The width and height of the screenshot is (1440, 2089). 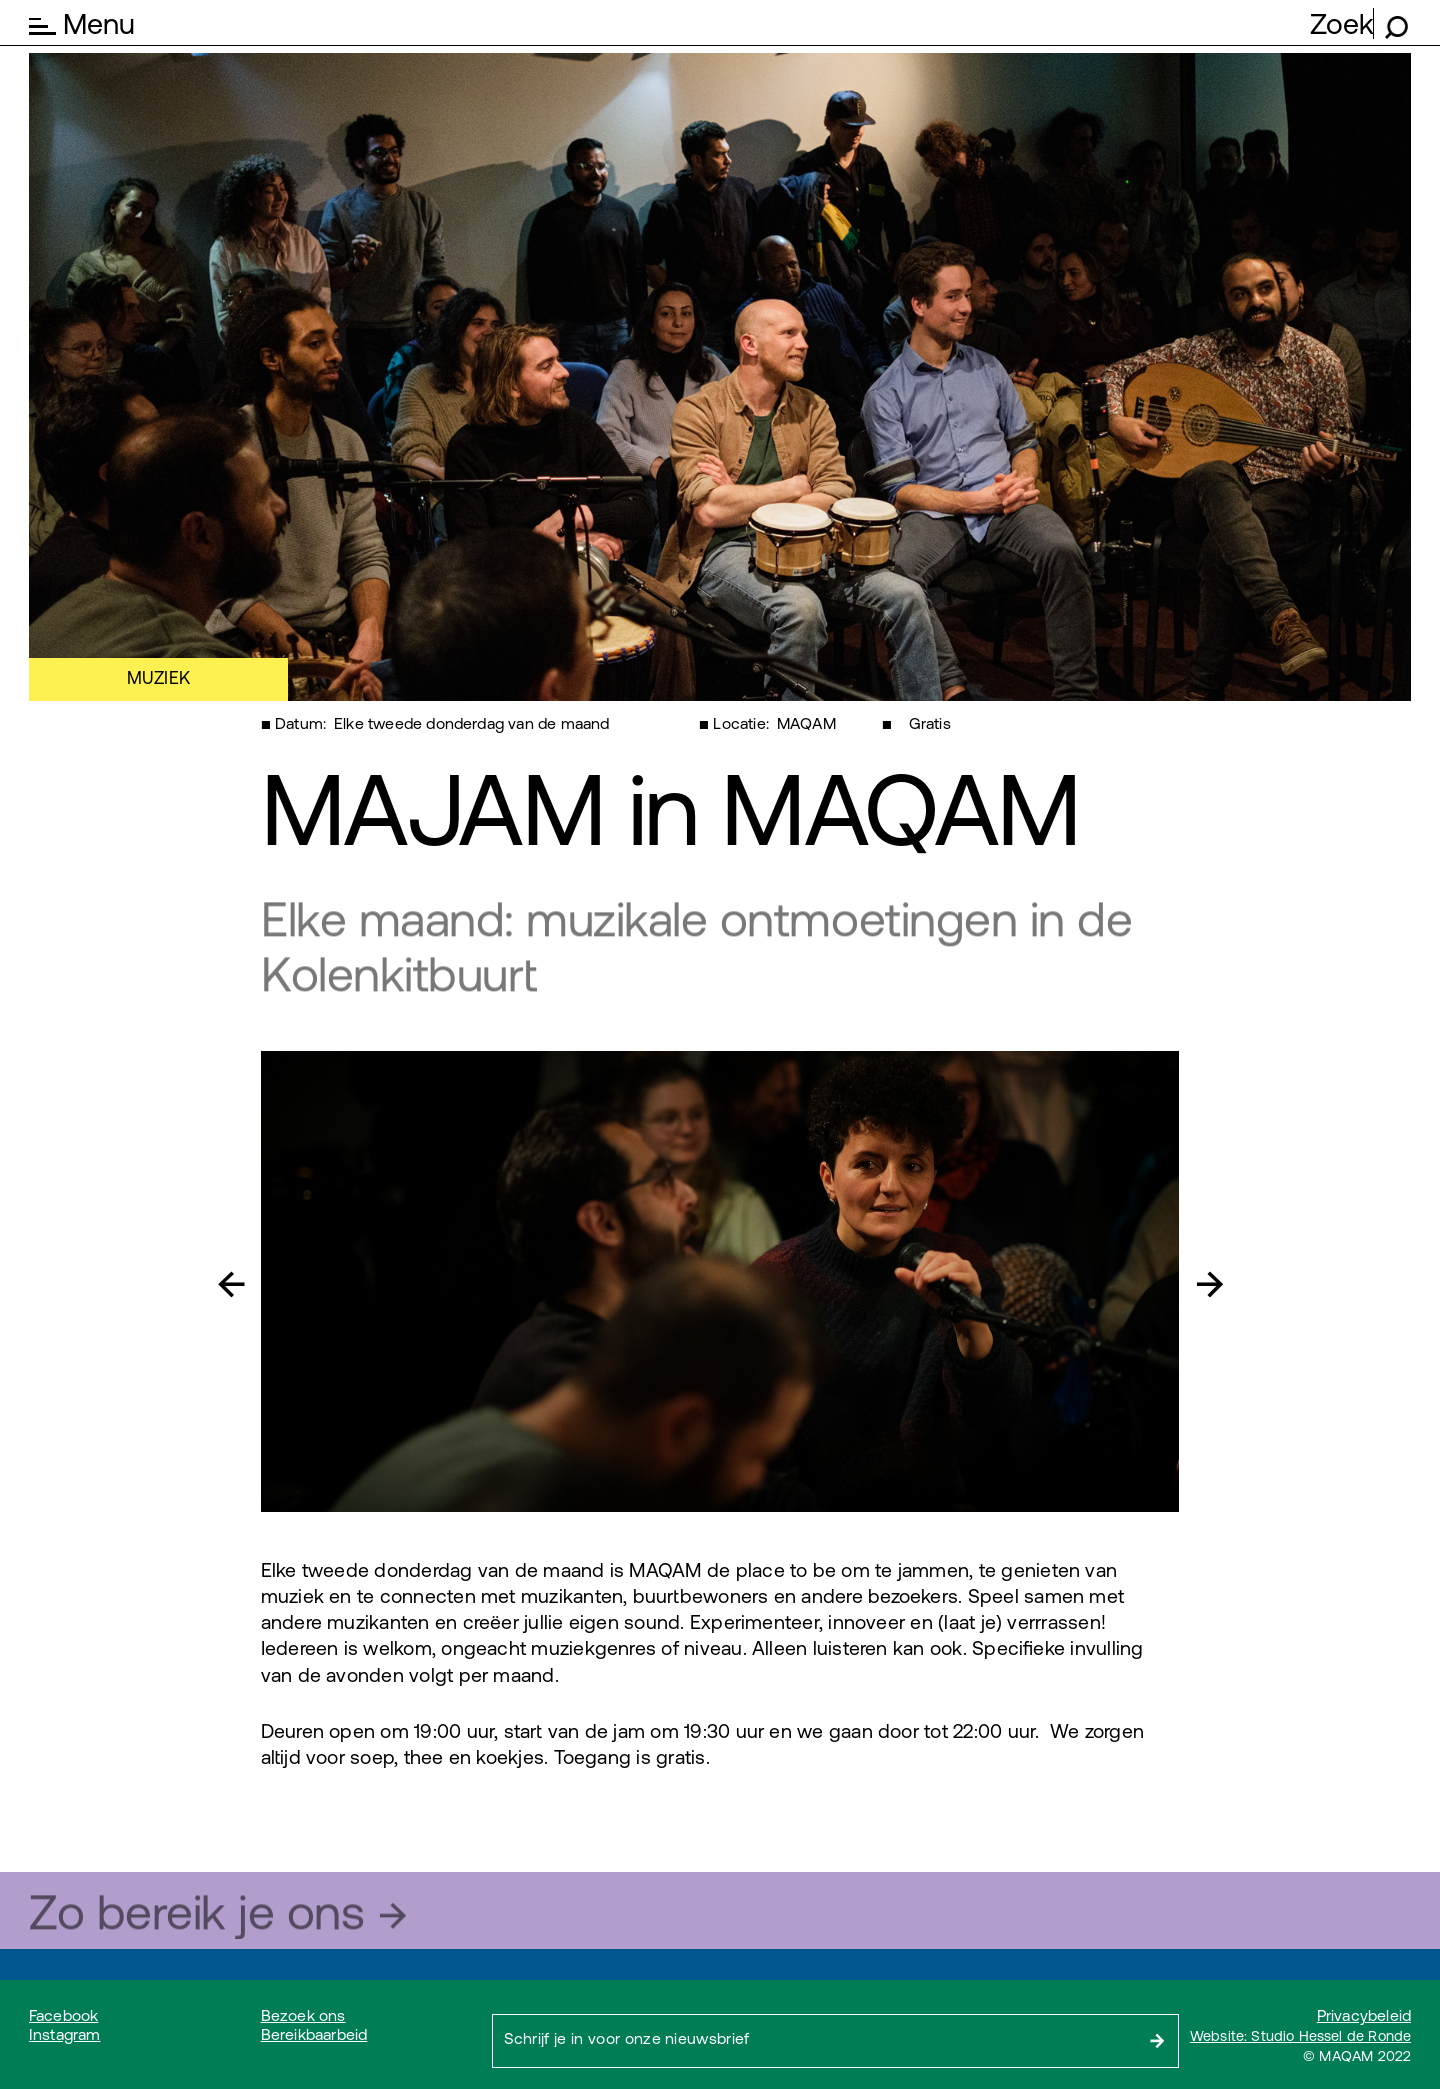 What do you see at coordinates (64, 2016) in the screenshot?
I see `Facebook` at bounding box center [64, 2016].